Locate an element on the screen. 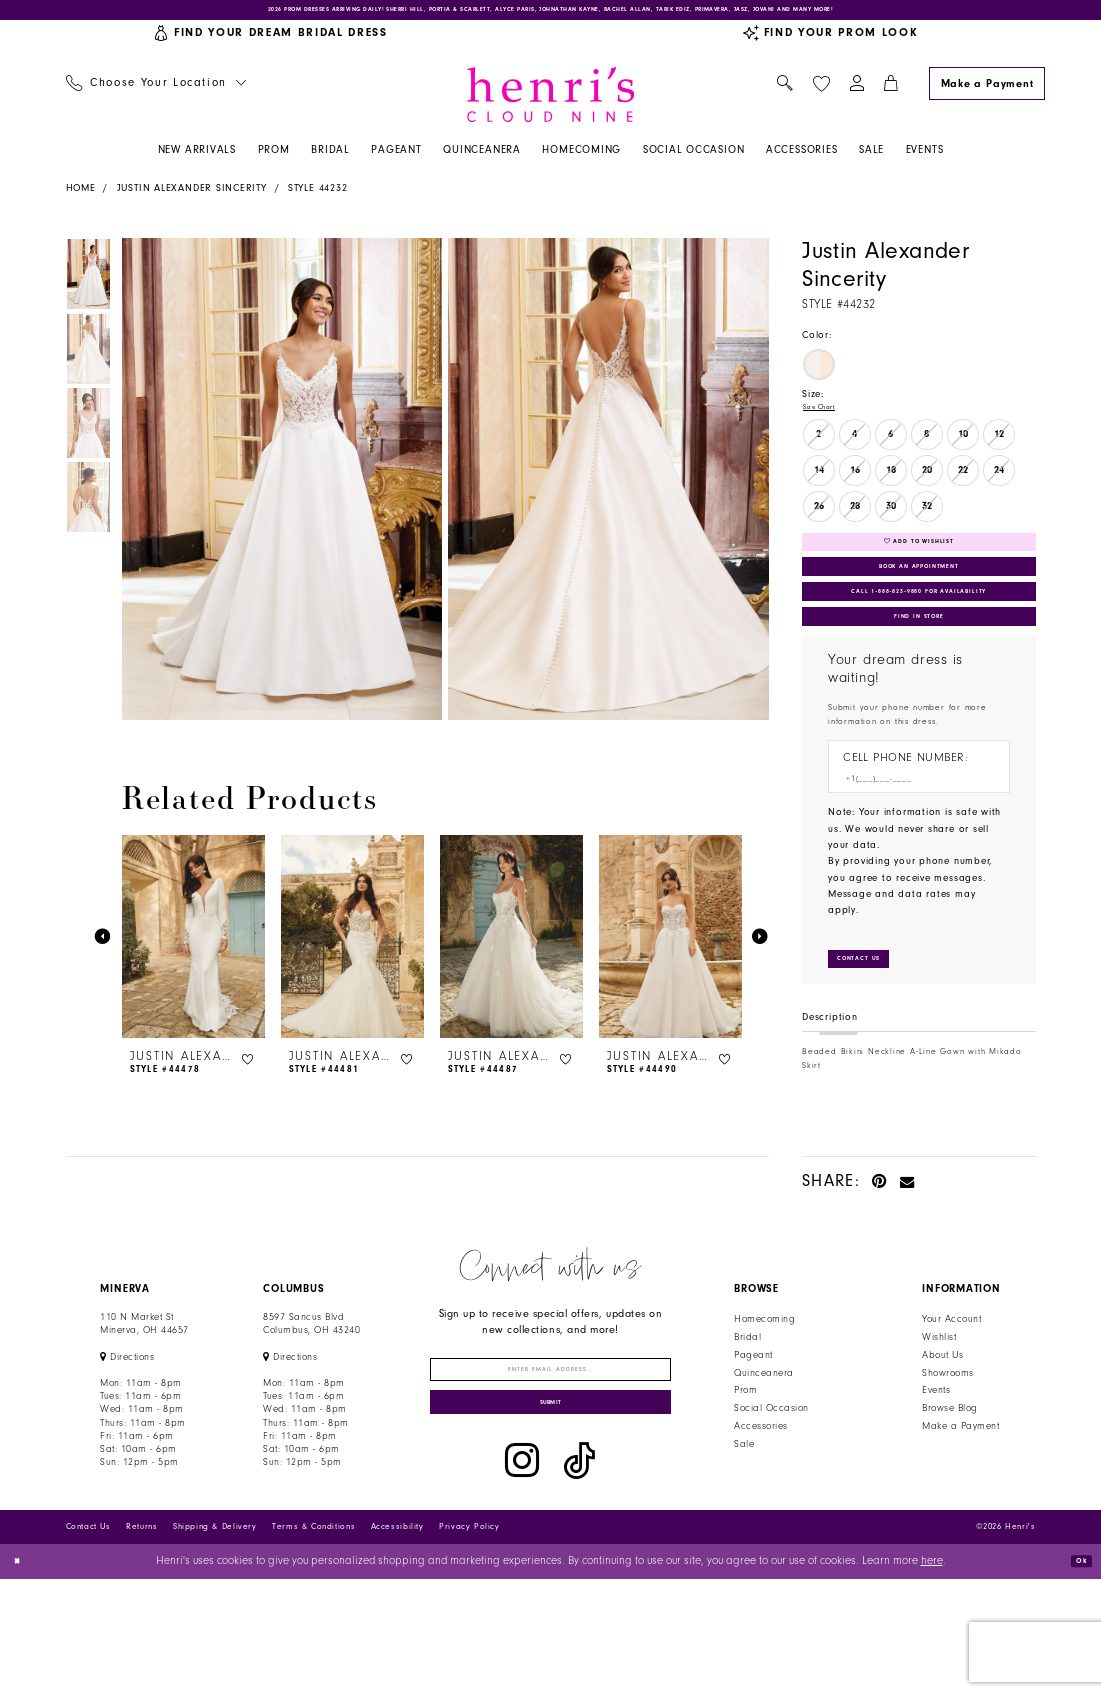  Terms & Conditions is located at coordinates (313, 1643).